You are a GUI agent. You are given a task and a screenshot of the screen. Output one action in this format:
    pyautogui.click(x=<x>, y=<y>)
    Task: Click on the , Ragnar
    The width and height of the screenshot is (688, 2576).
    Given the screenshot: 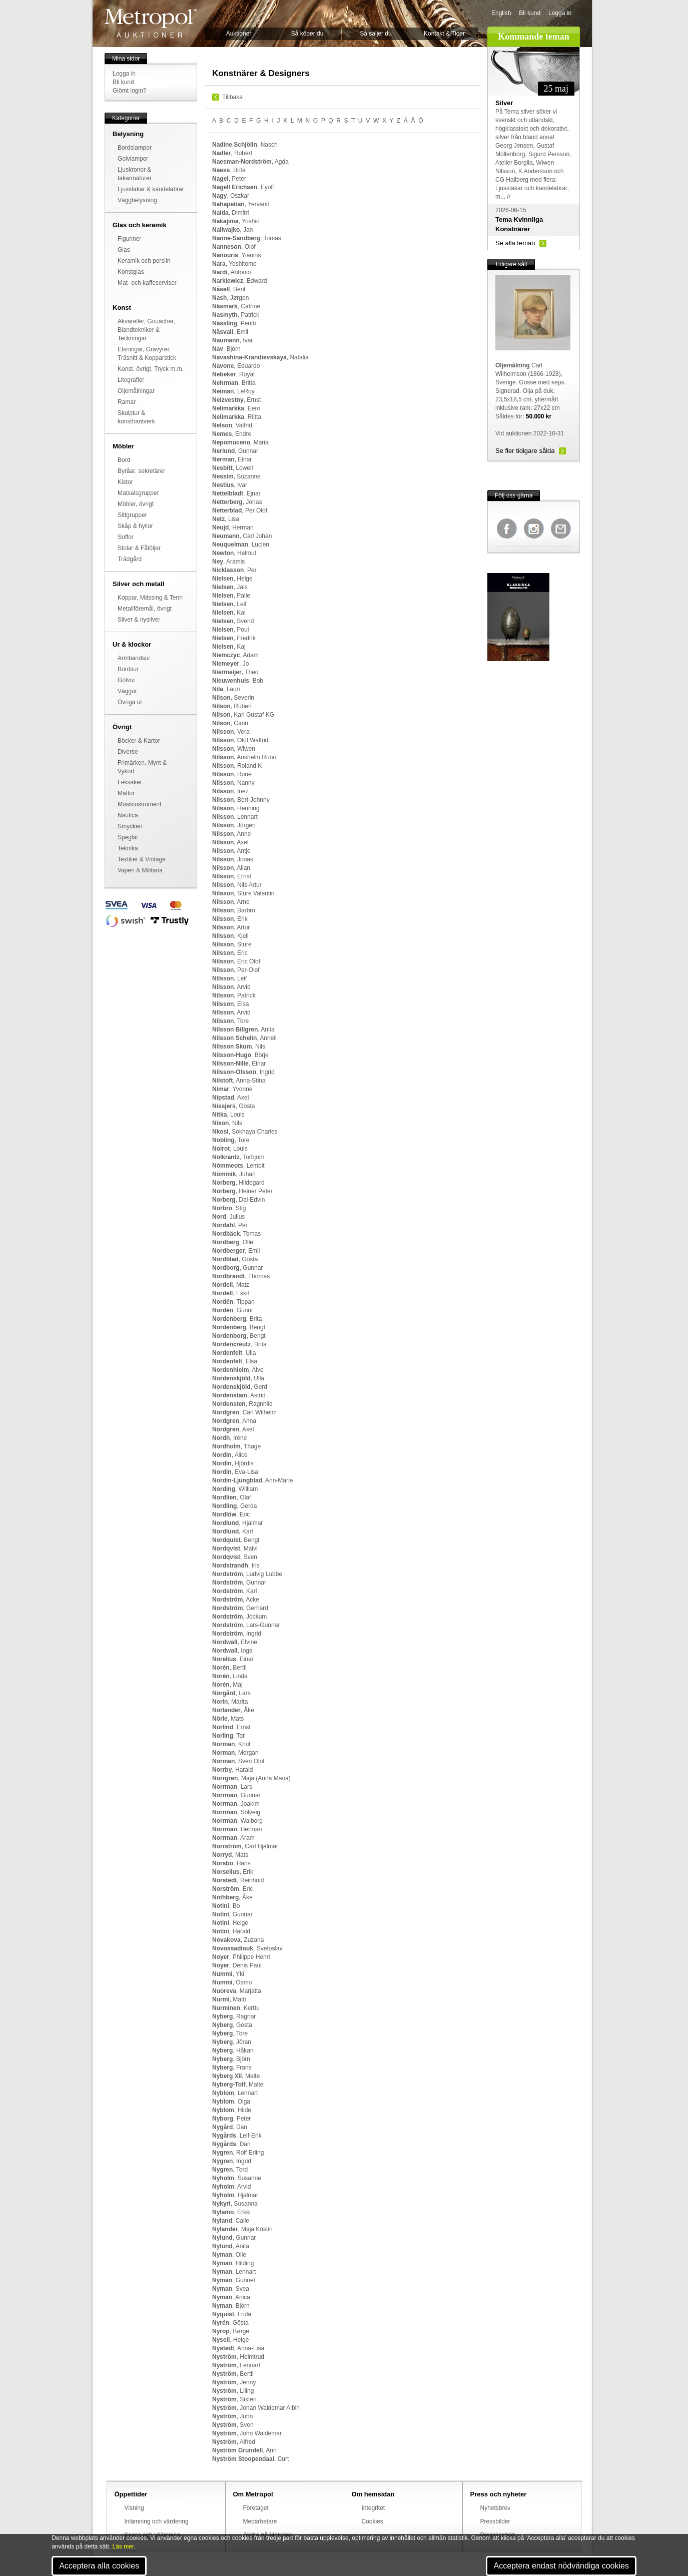 What is the action you would take?
    pyautogui.click(x=234, y=2016)
    